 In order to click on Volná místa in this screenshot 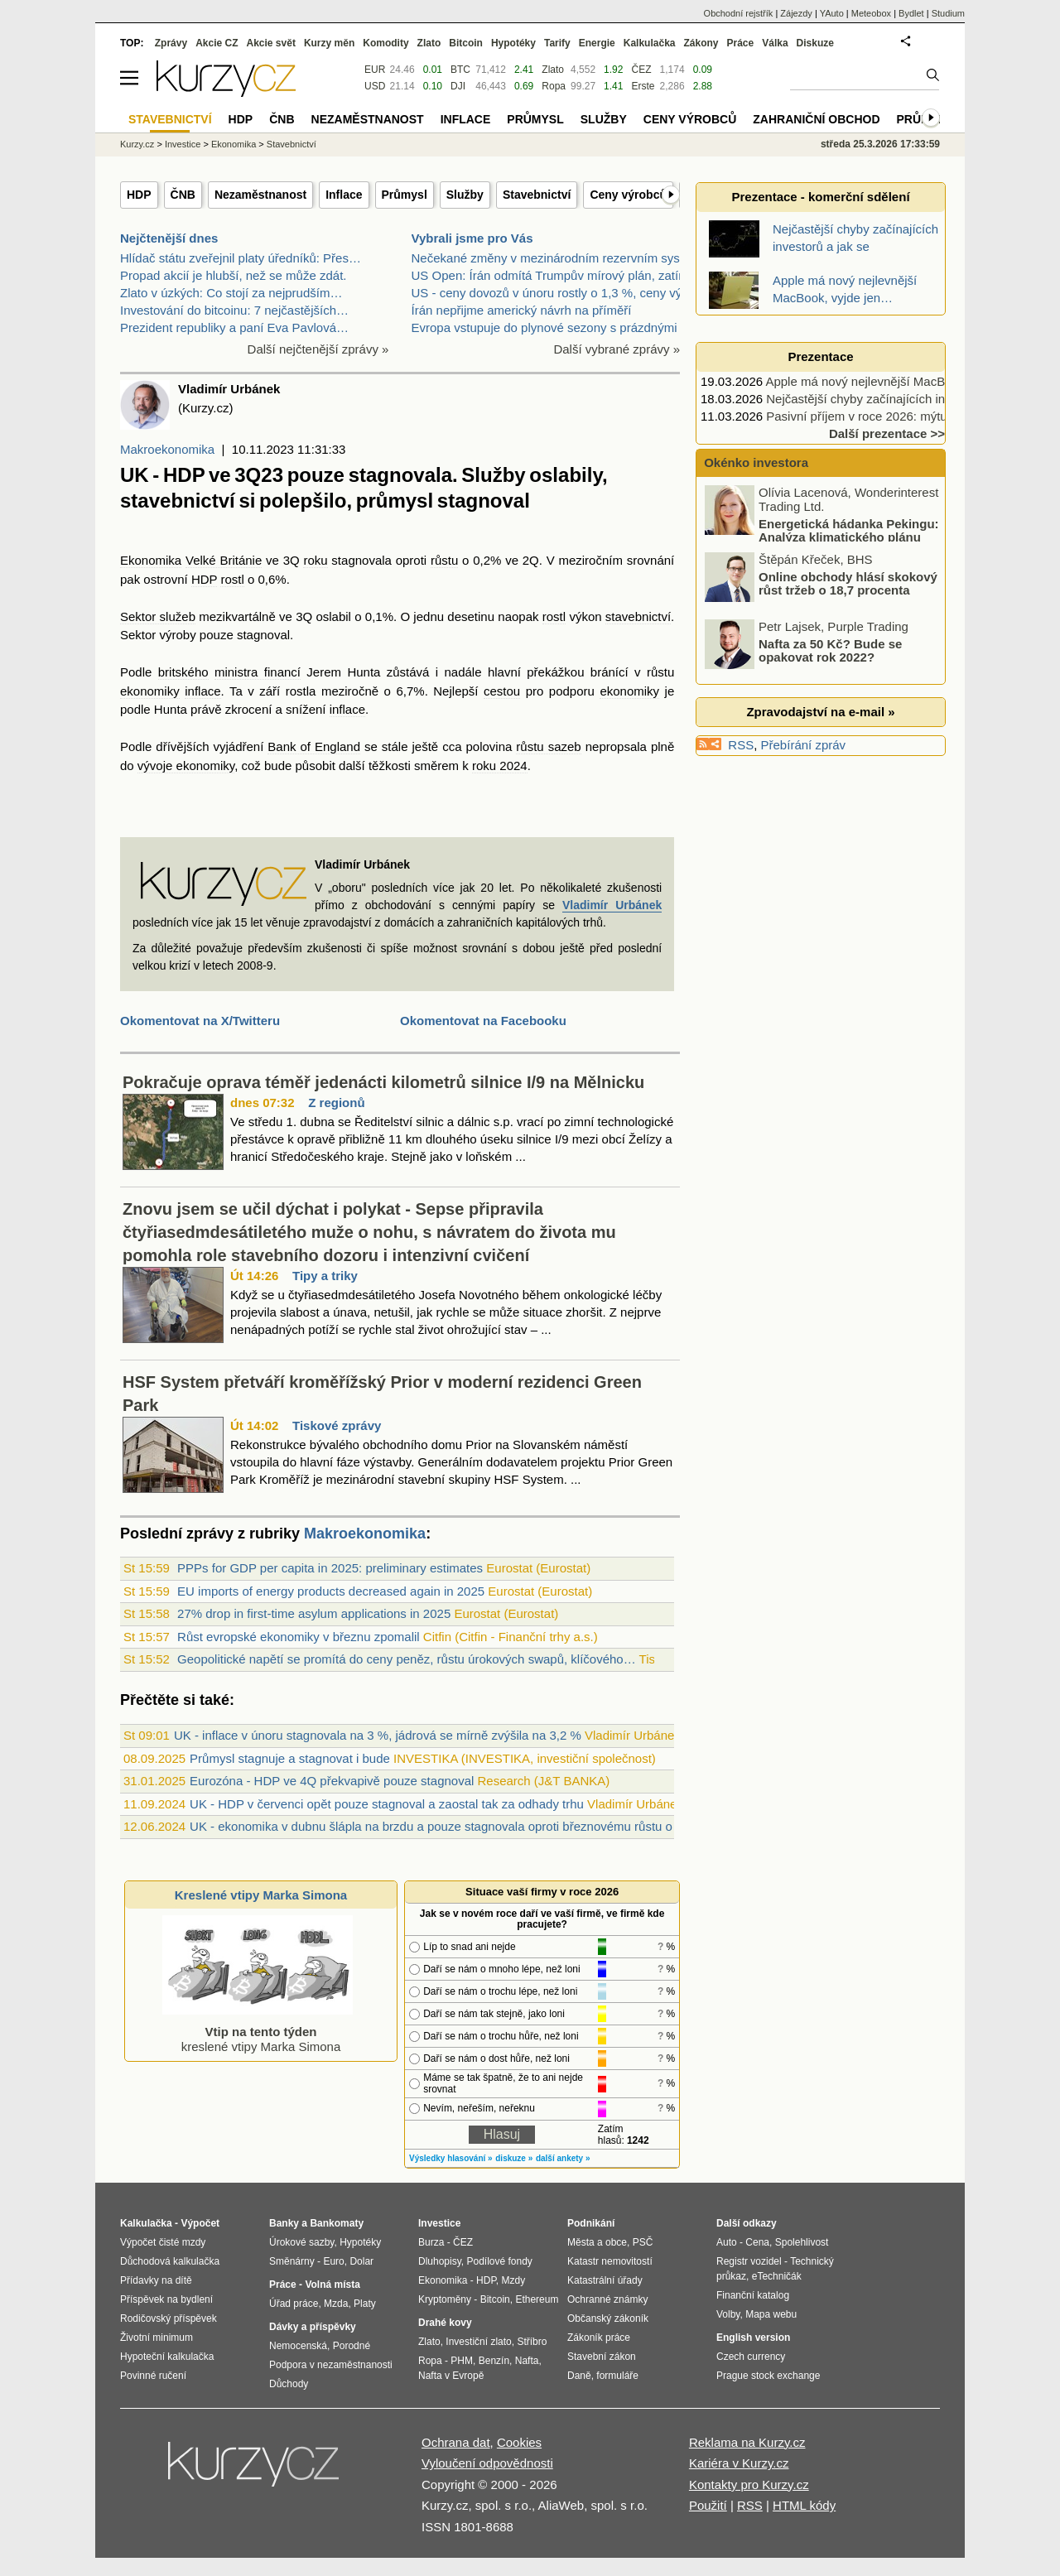, I will do `click(332, 2284)`.